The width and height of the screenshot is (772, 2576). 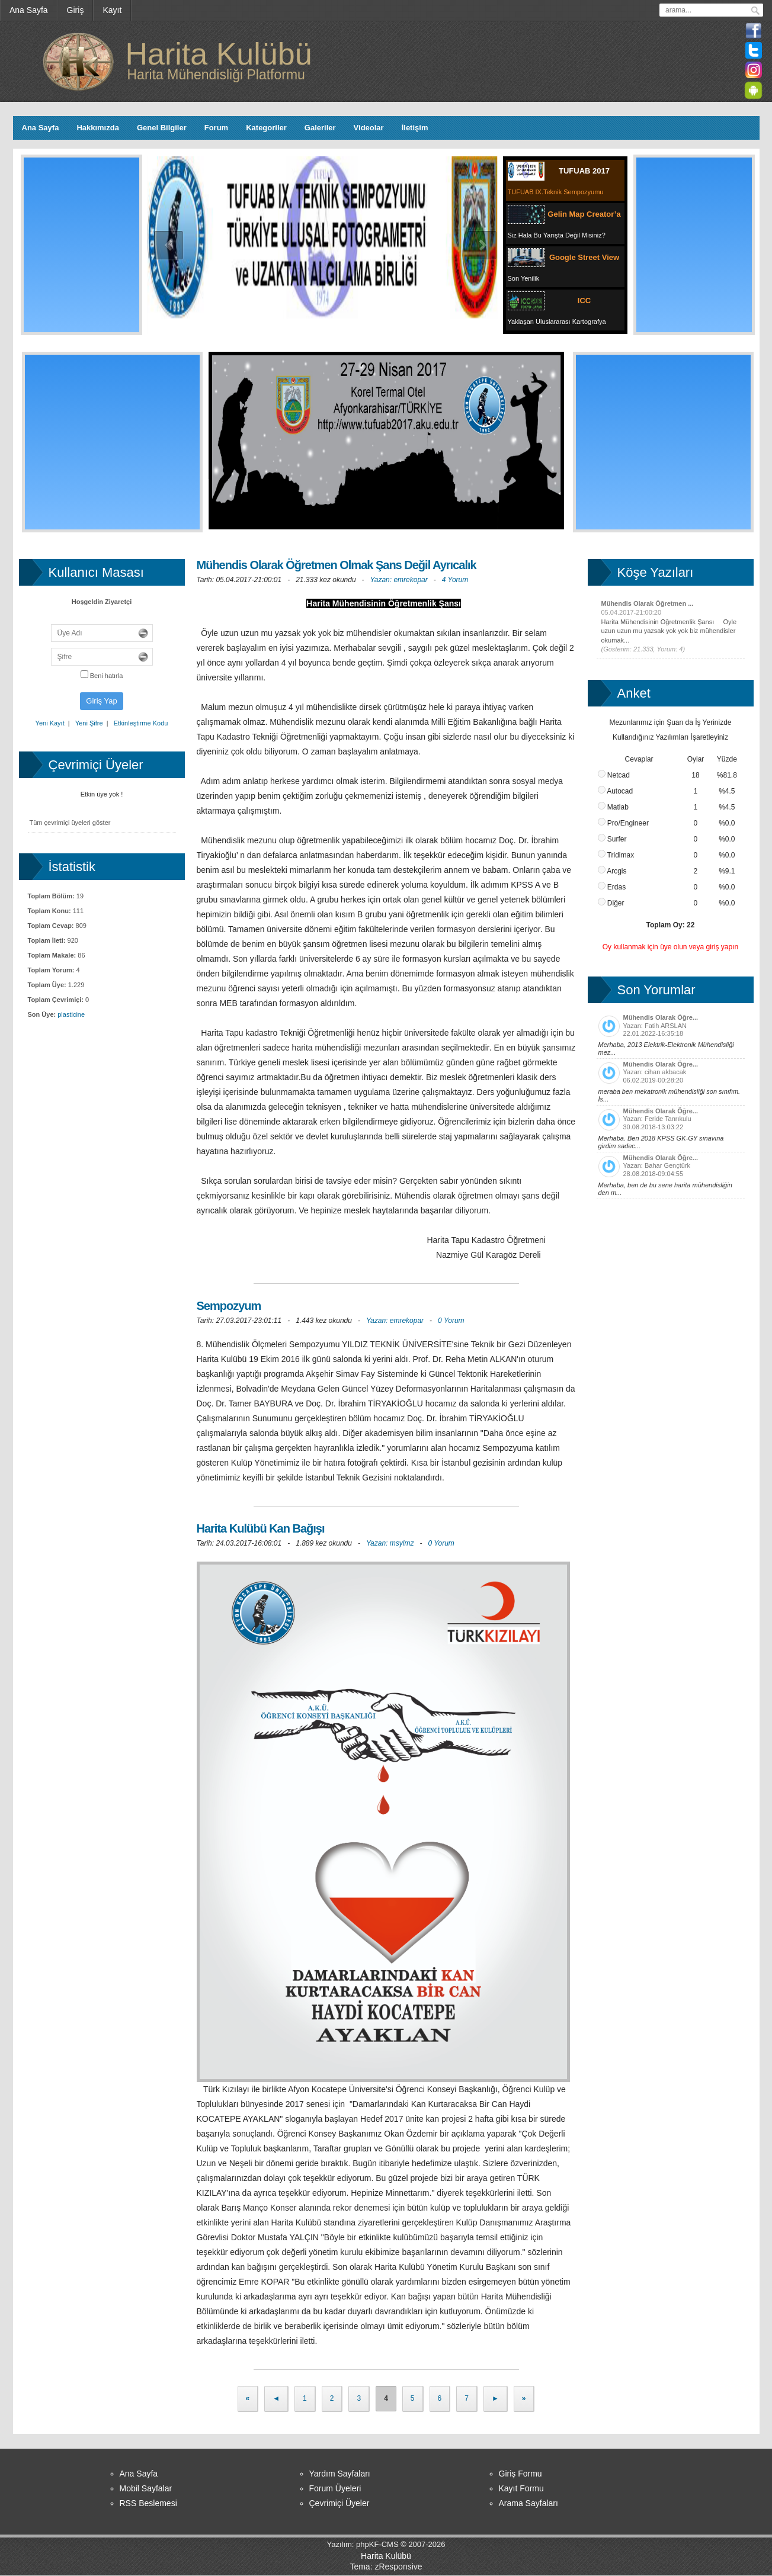 What do you see at coordinates (520, 2473) in the screenshot?
I see `Giriş Formu` at bounding box center [520, 2473].